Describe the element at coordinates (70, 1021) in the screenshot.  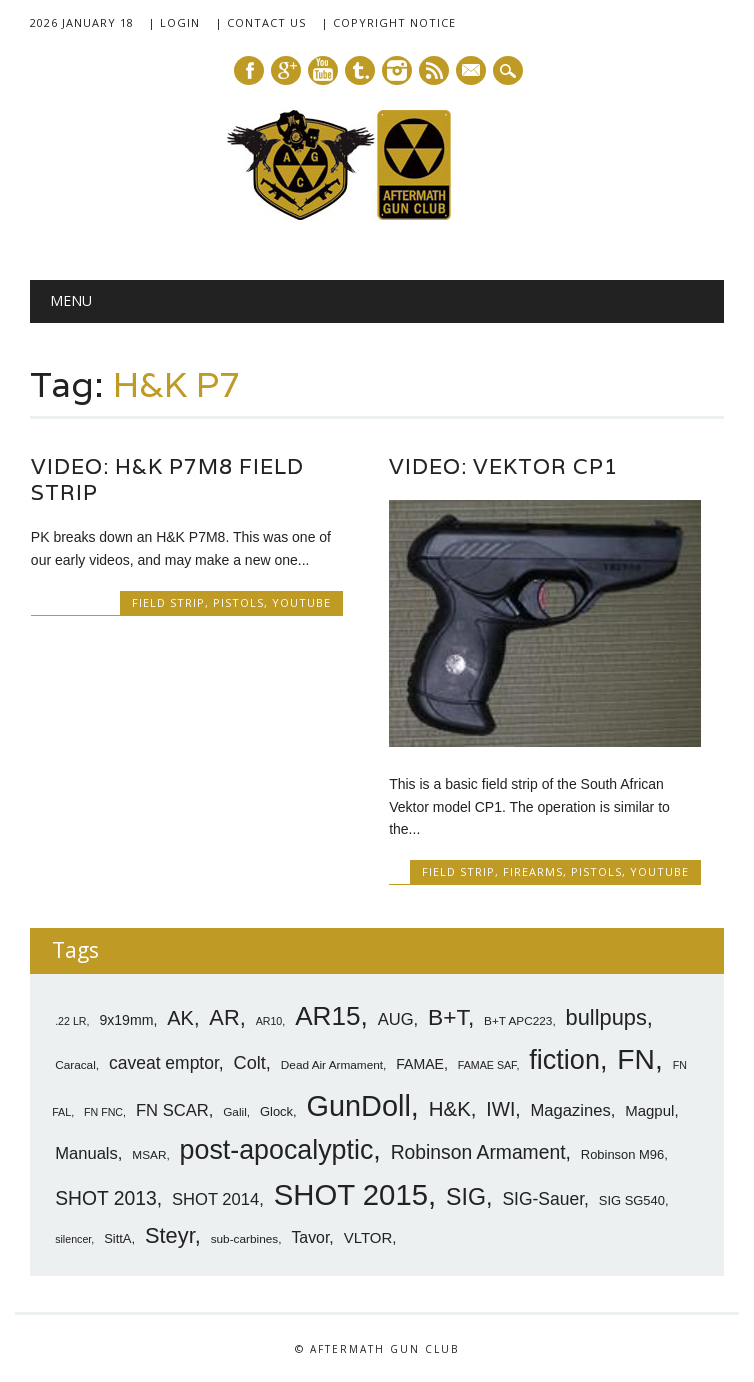
I see `.22 LR [.22 LR (6 items)]` at that location.